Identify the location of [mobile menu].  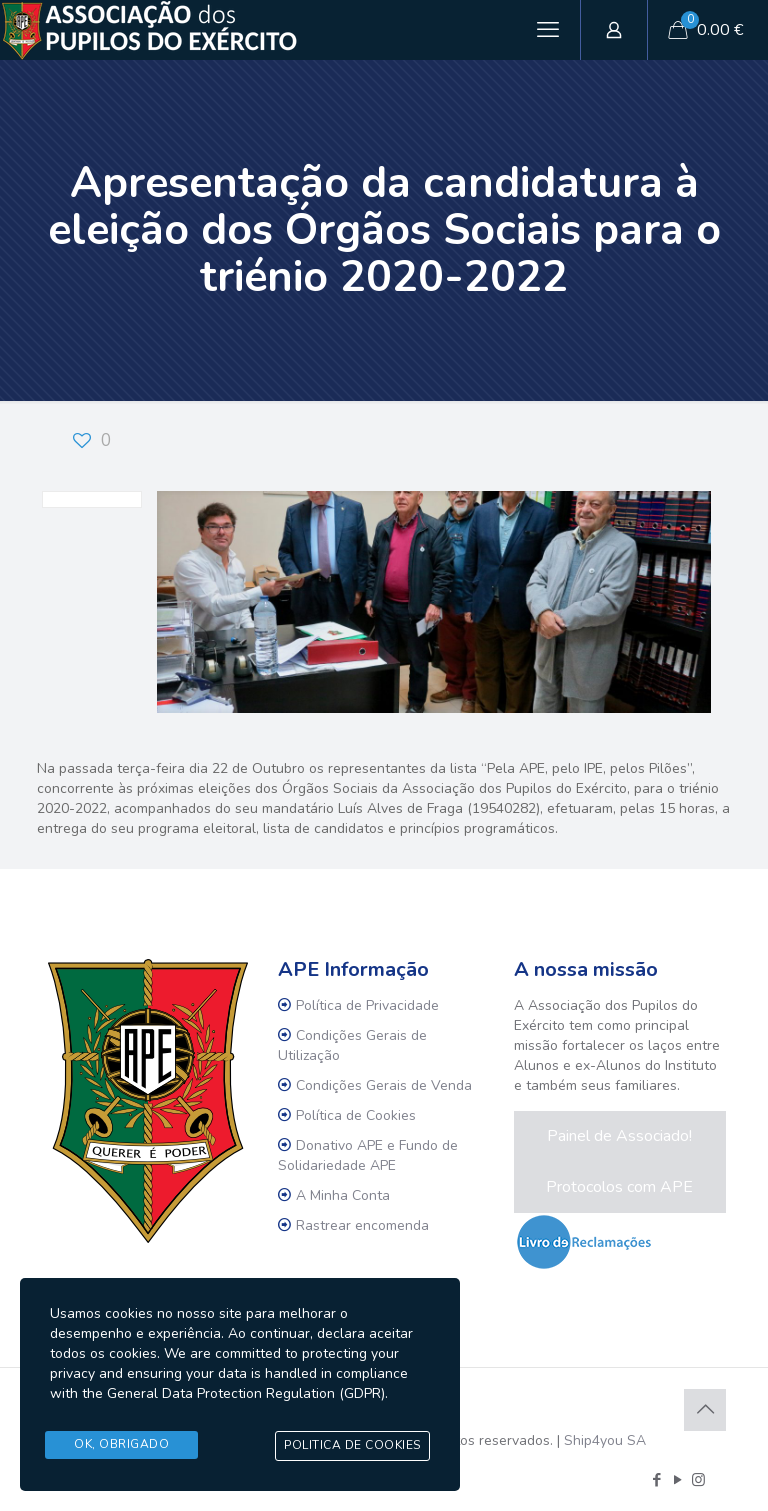
(548, 30).